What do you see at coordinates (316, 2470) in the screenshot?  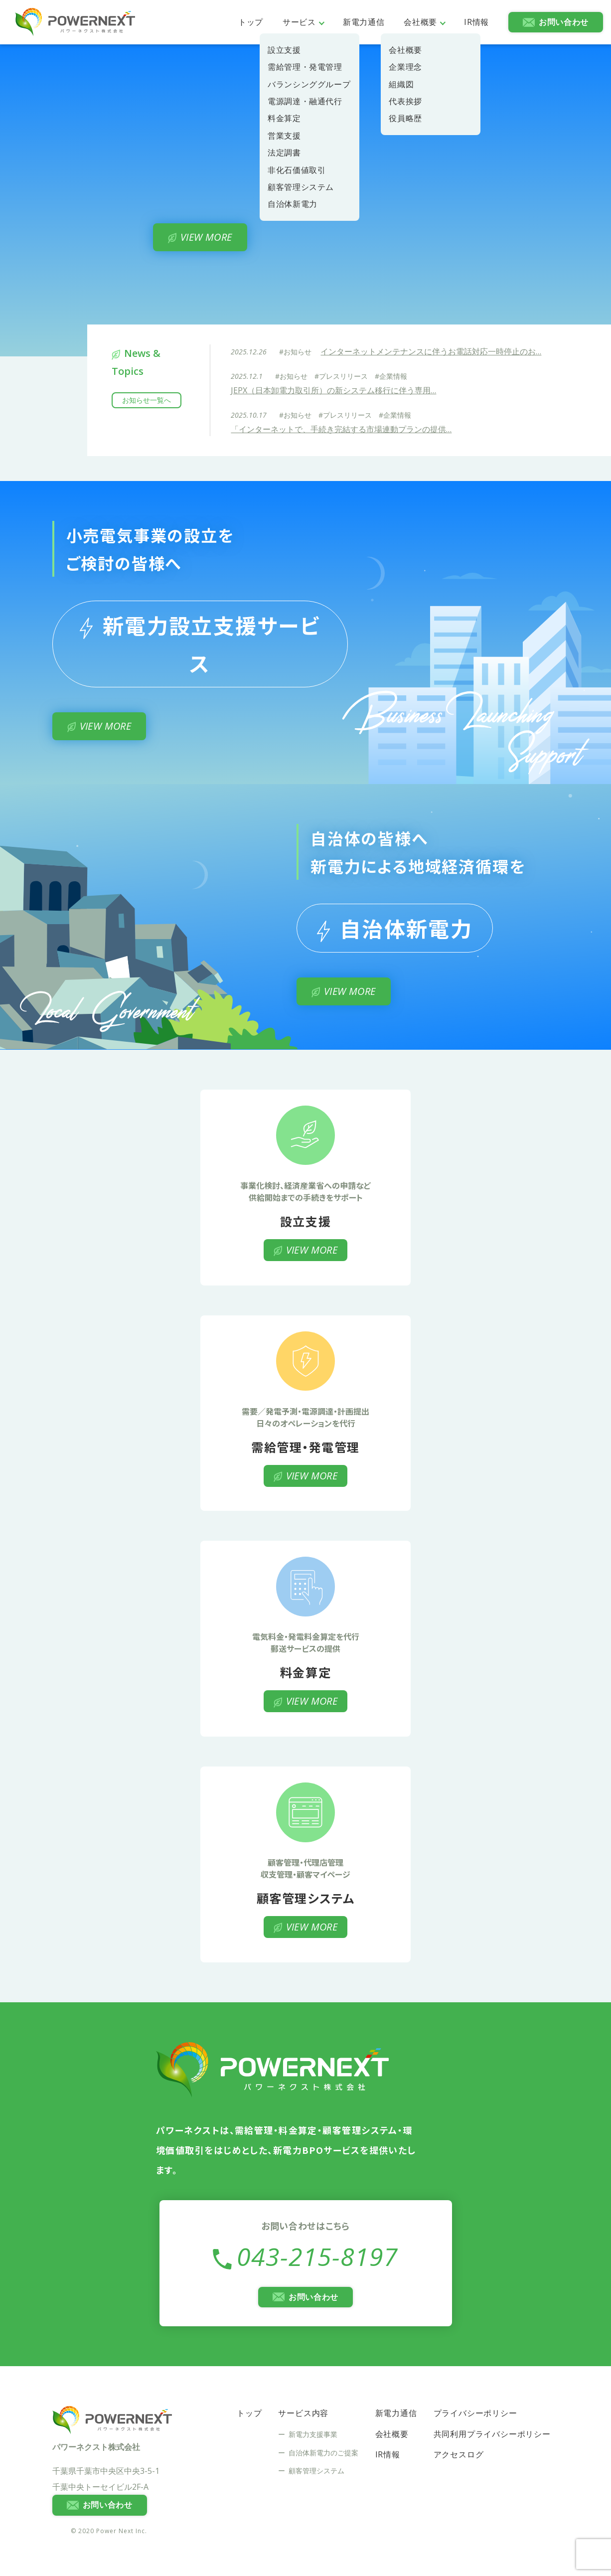 I see `顧客管理システム` at bounding box center [316, 2470].